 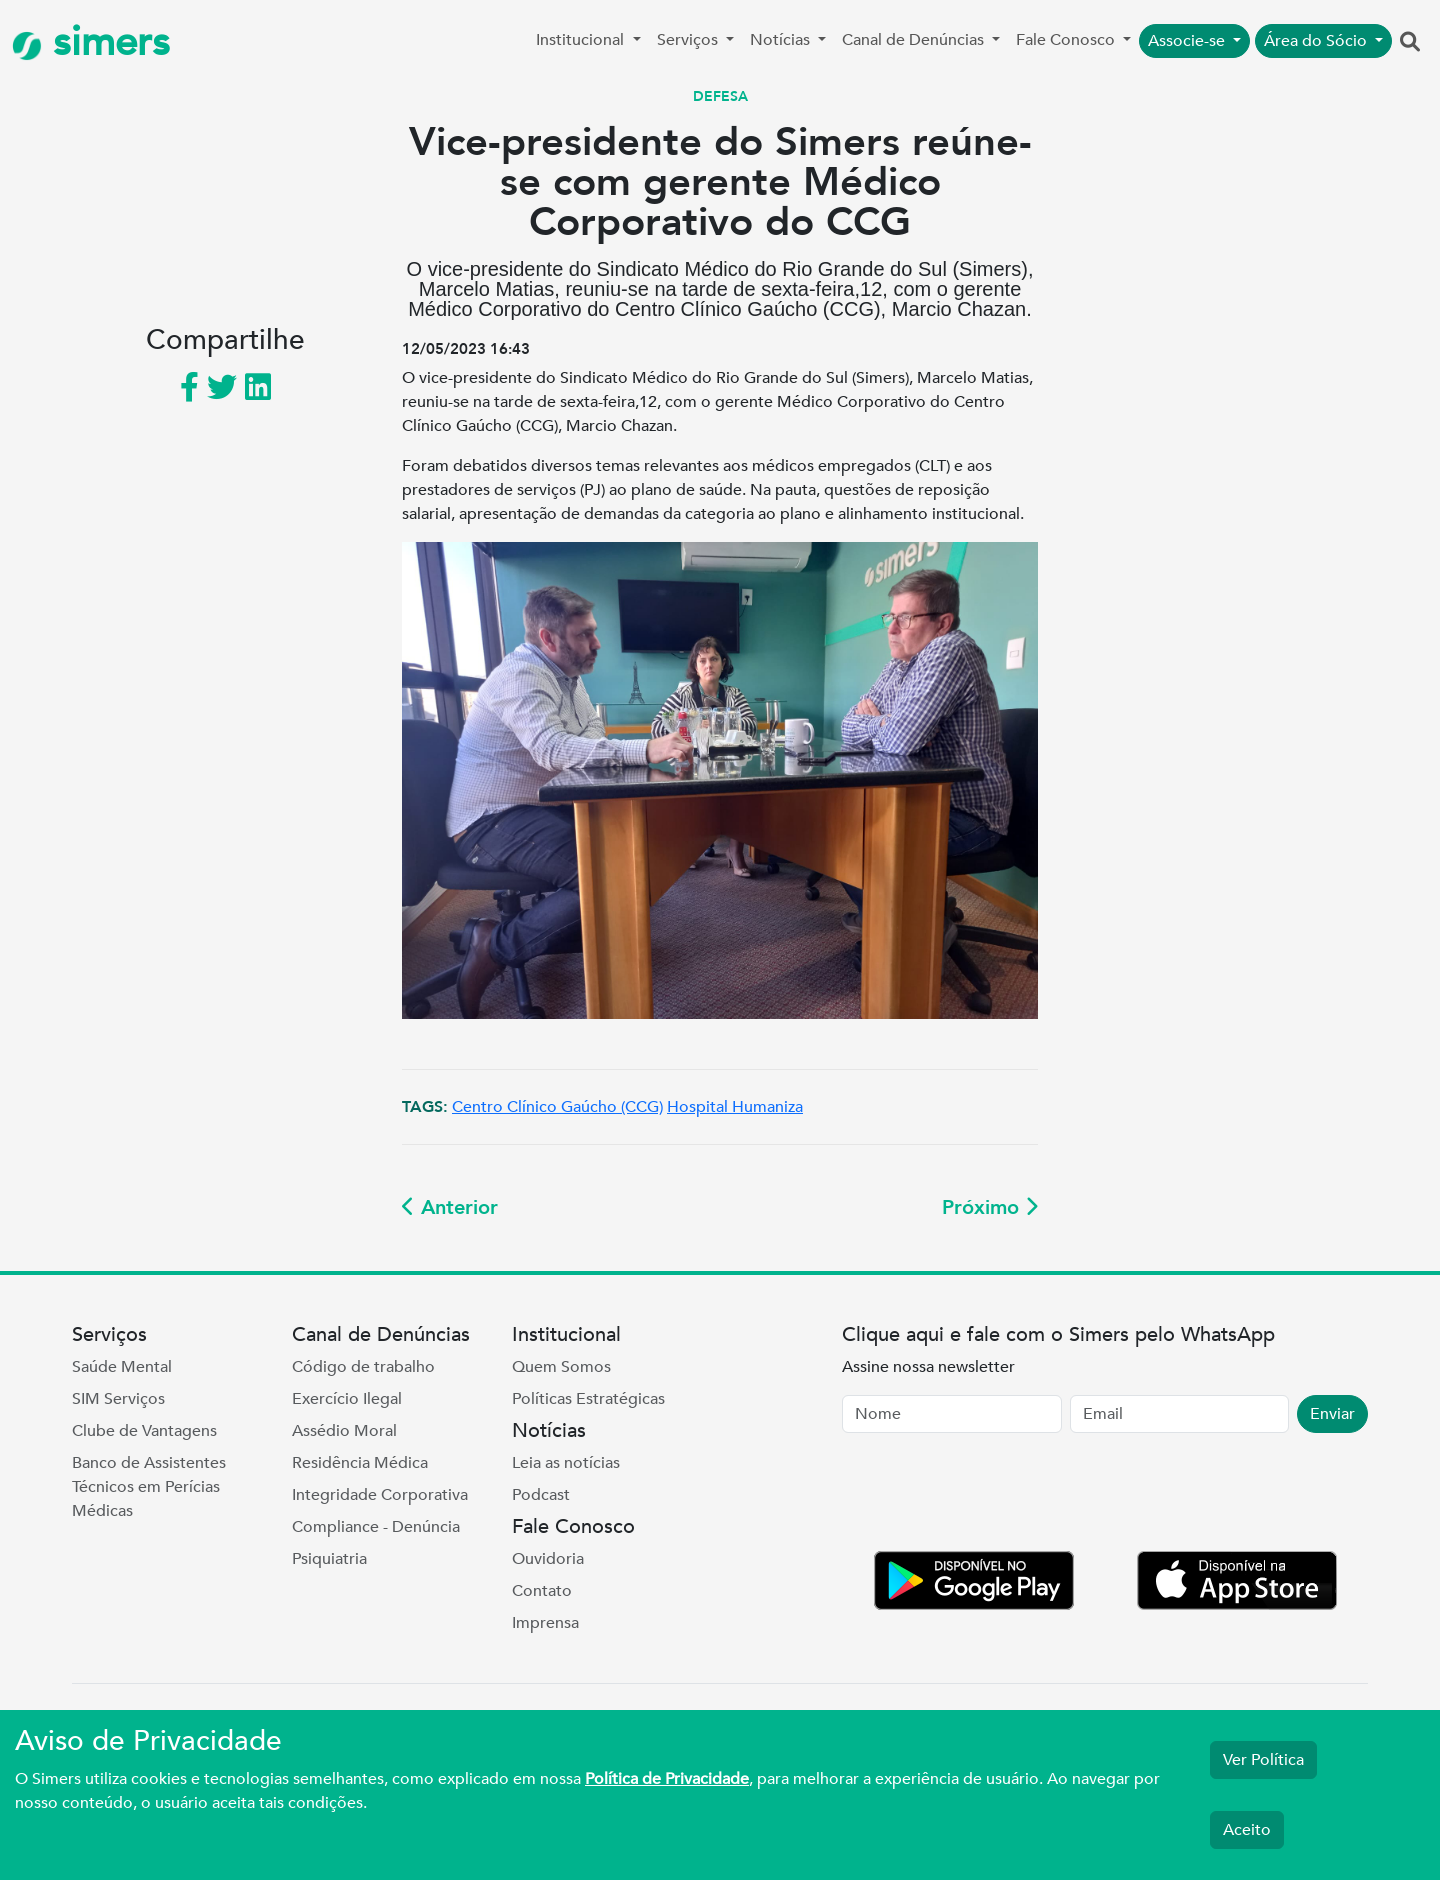 What do you see at coordinates (1188, 41) in the screenshot?
I see `Associe-se [button]` at bounding box center [1188, 41].